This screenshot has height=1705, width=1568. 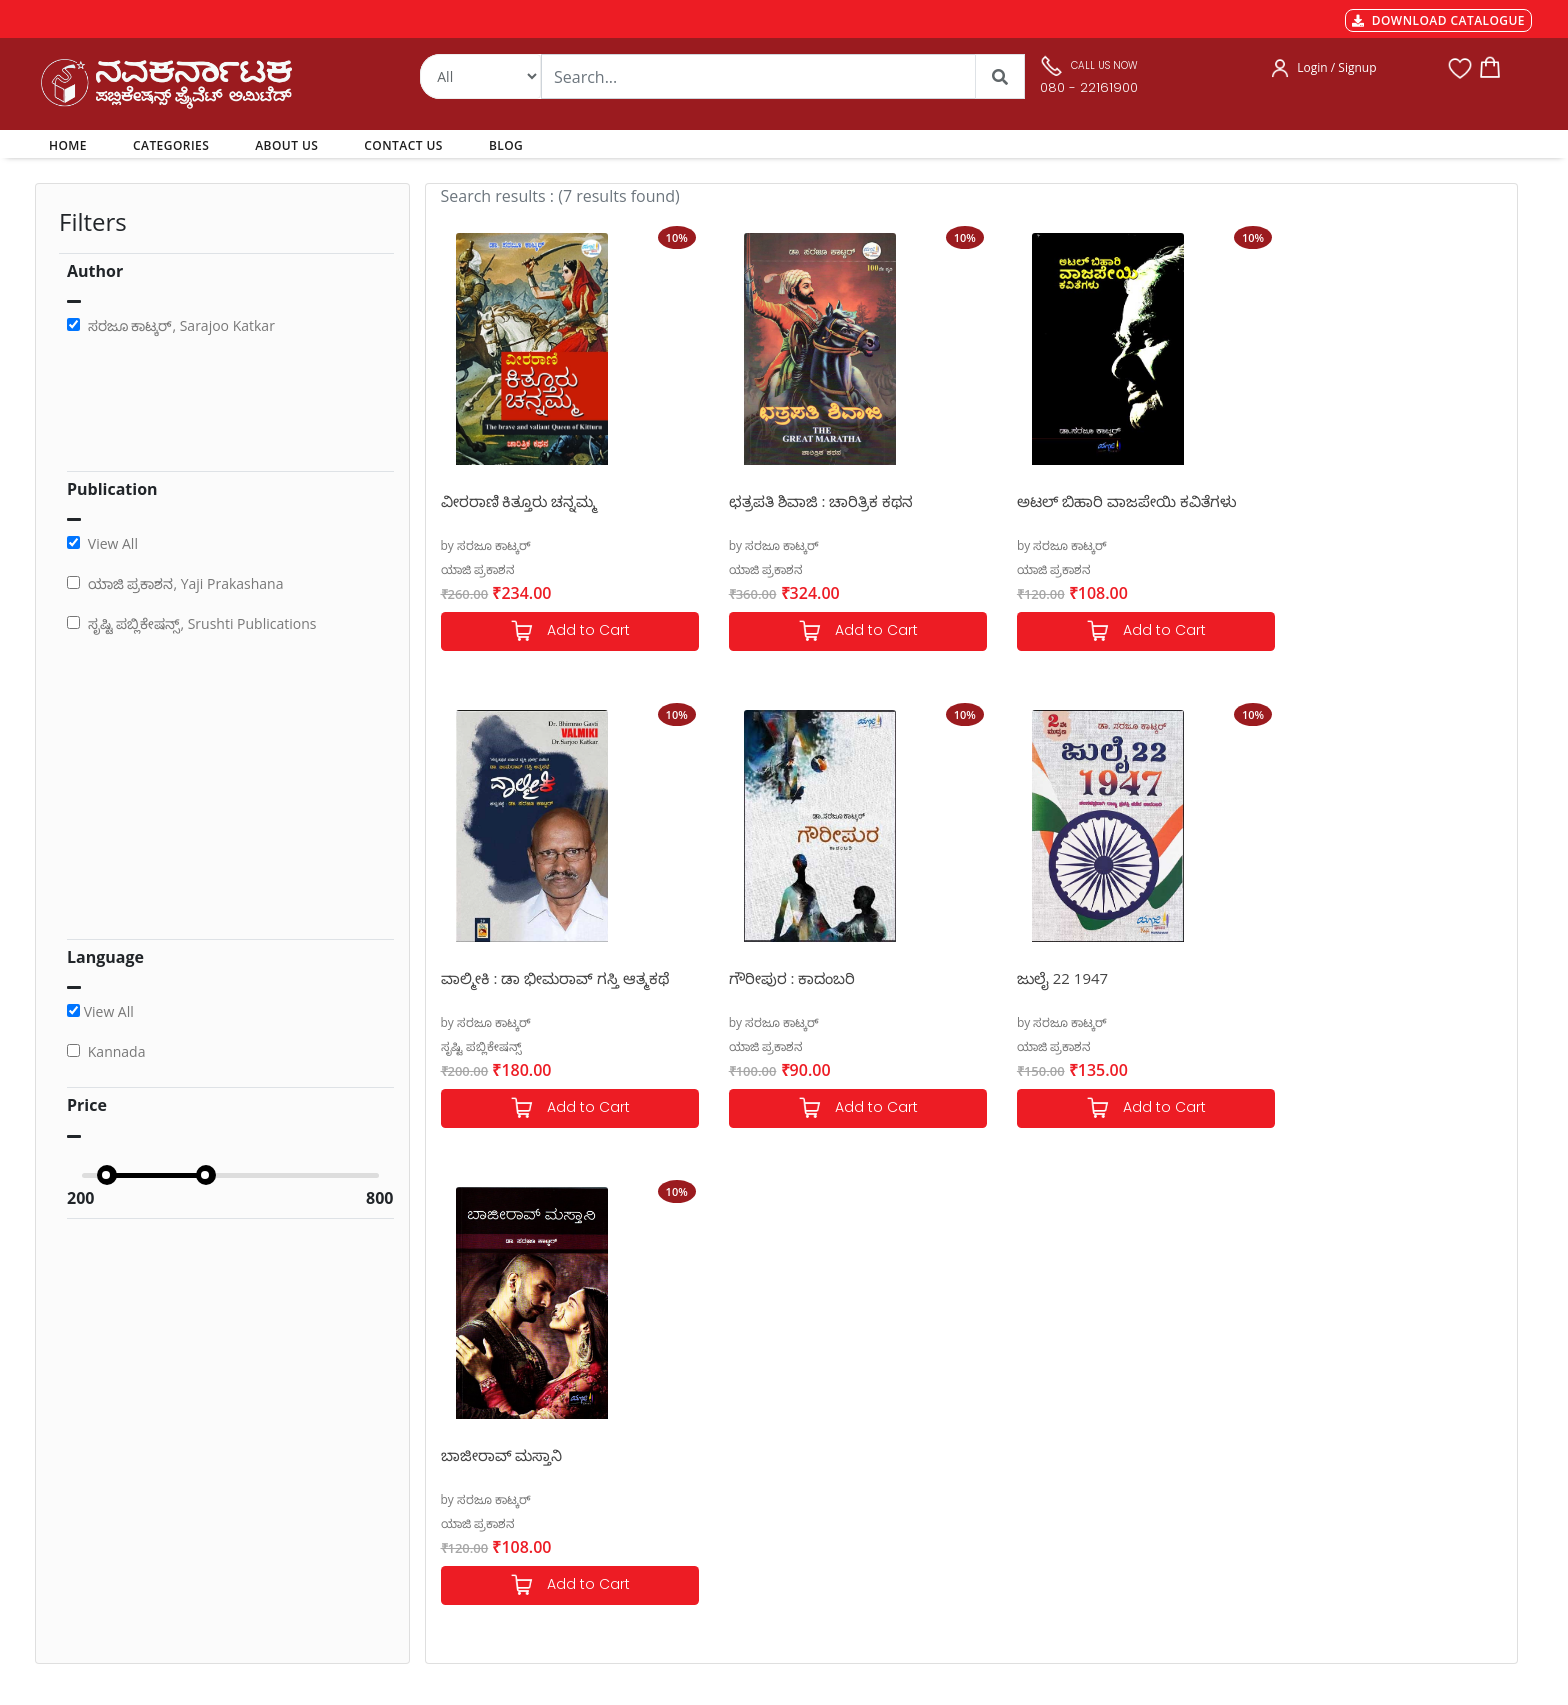 What do you see at coordinates (1336, 67) in the screenshot?
I see `Login / Signup` at bounding box center [1336, 67].